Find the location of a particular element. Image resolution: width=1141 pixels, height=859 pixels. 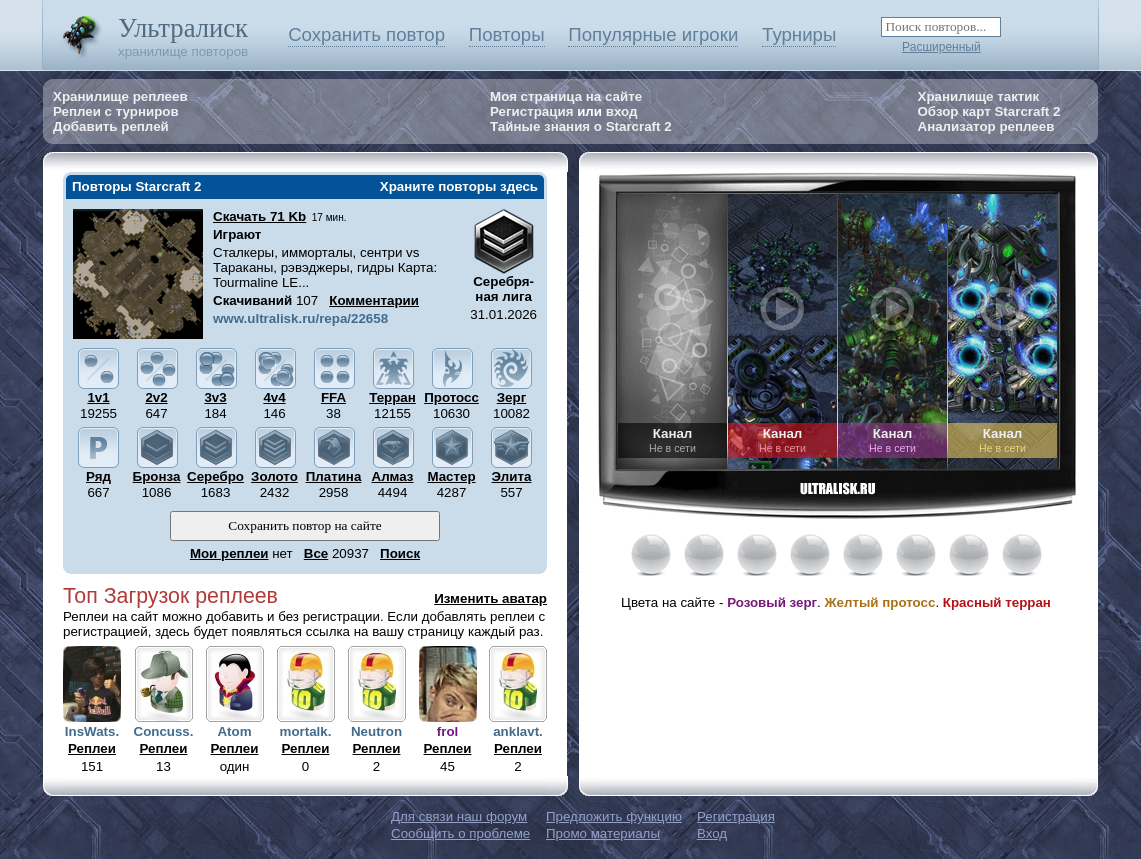

Платина is located at coordinates (334, 476).